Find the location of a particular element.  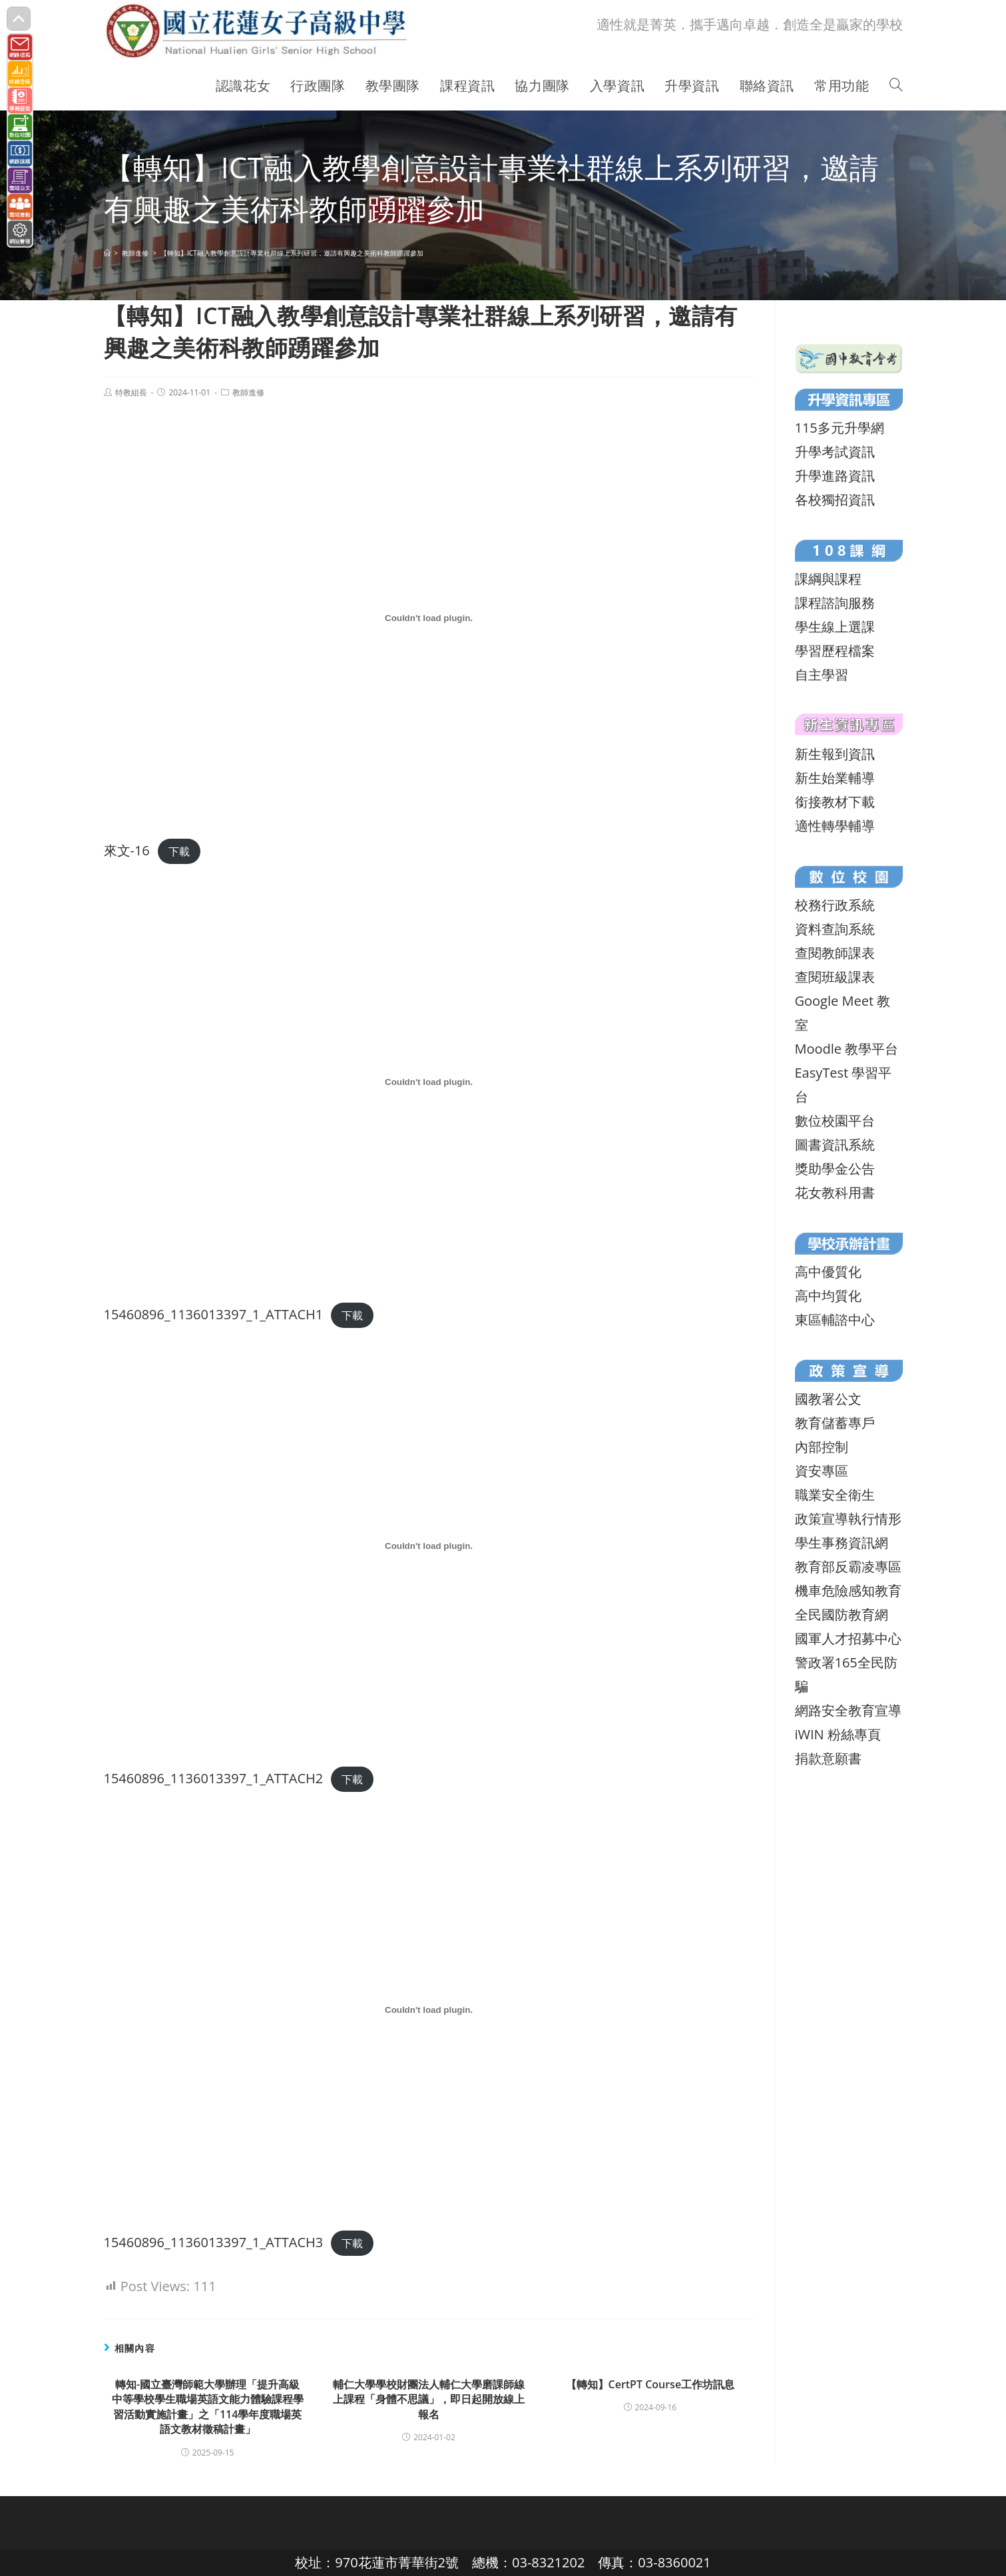

新生報到資訊 is located at coordinates (835, 754).